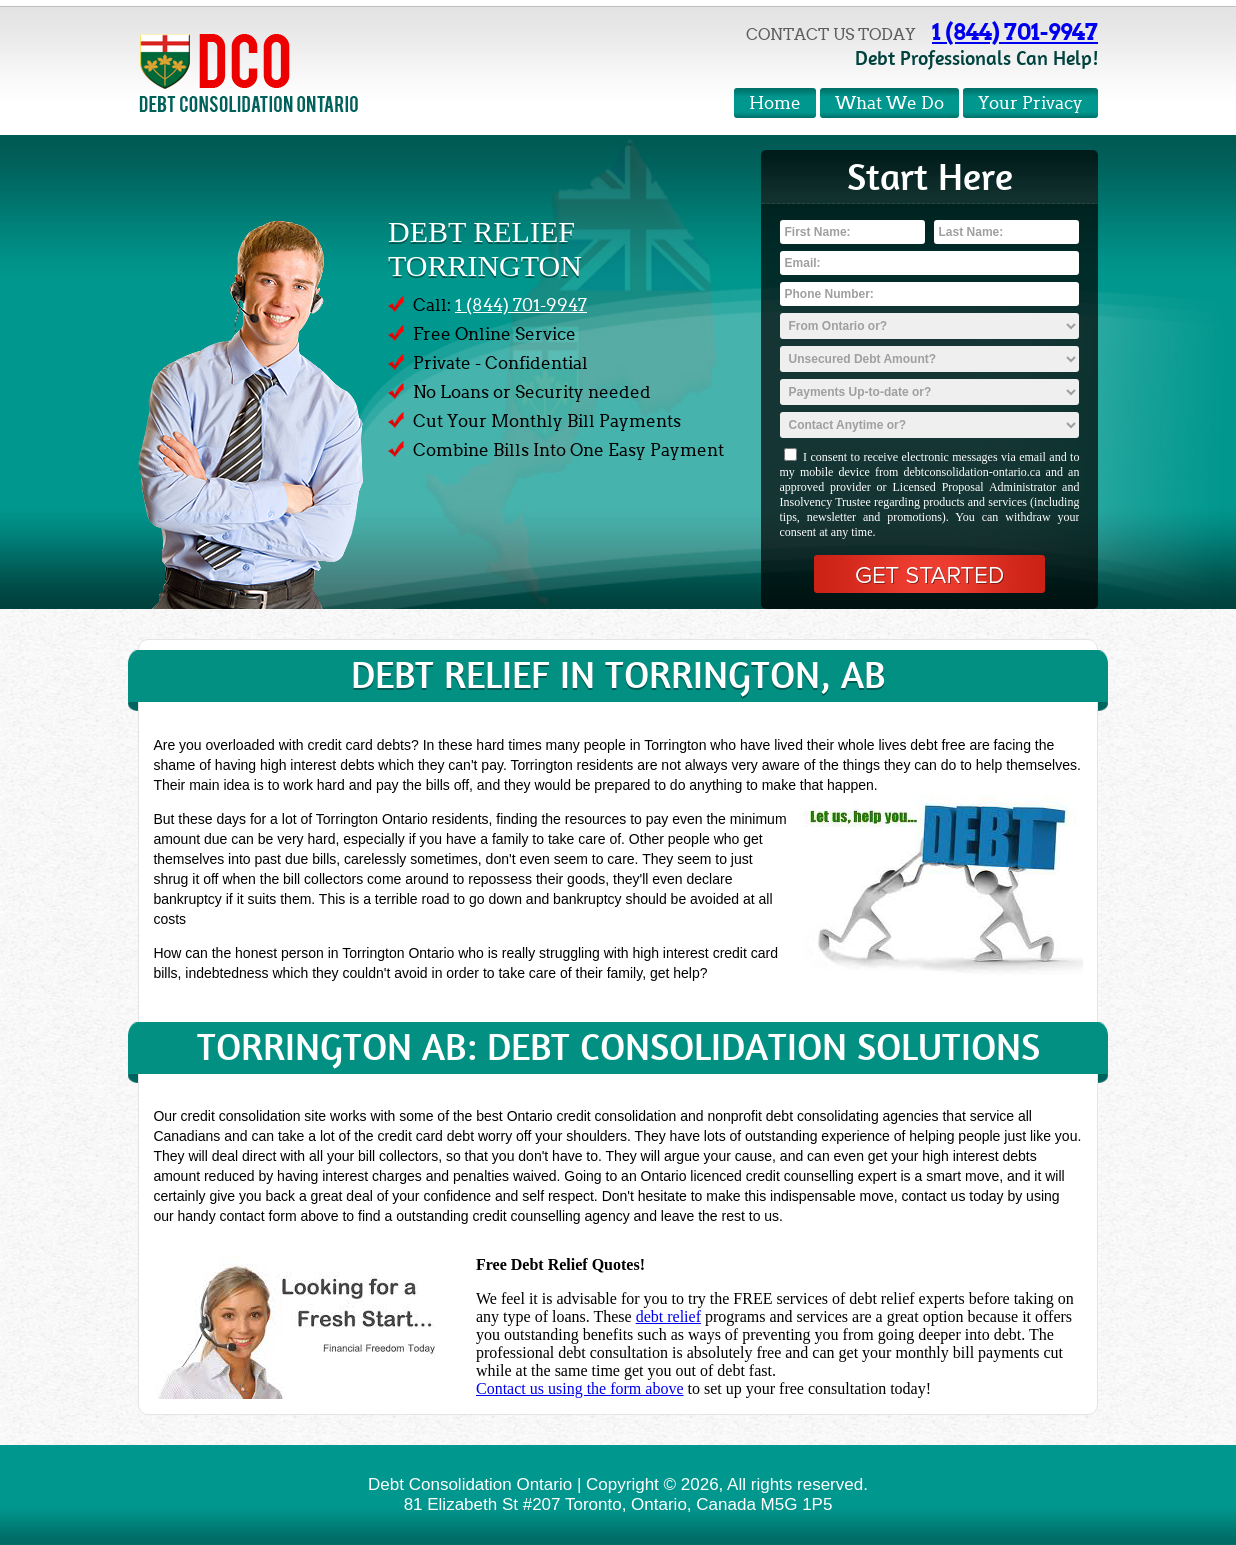 The width and height of the screenshot is (1236, 1545). What do you see at coordinates (1015, 32) in the screenshot?
I see `1 (844) 701-9947` at bounding box center [1015, 32].